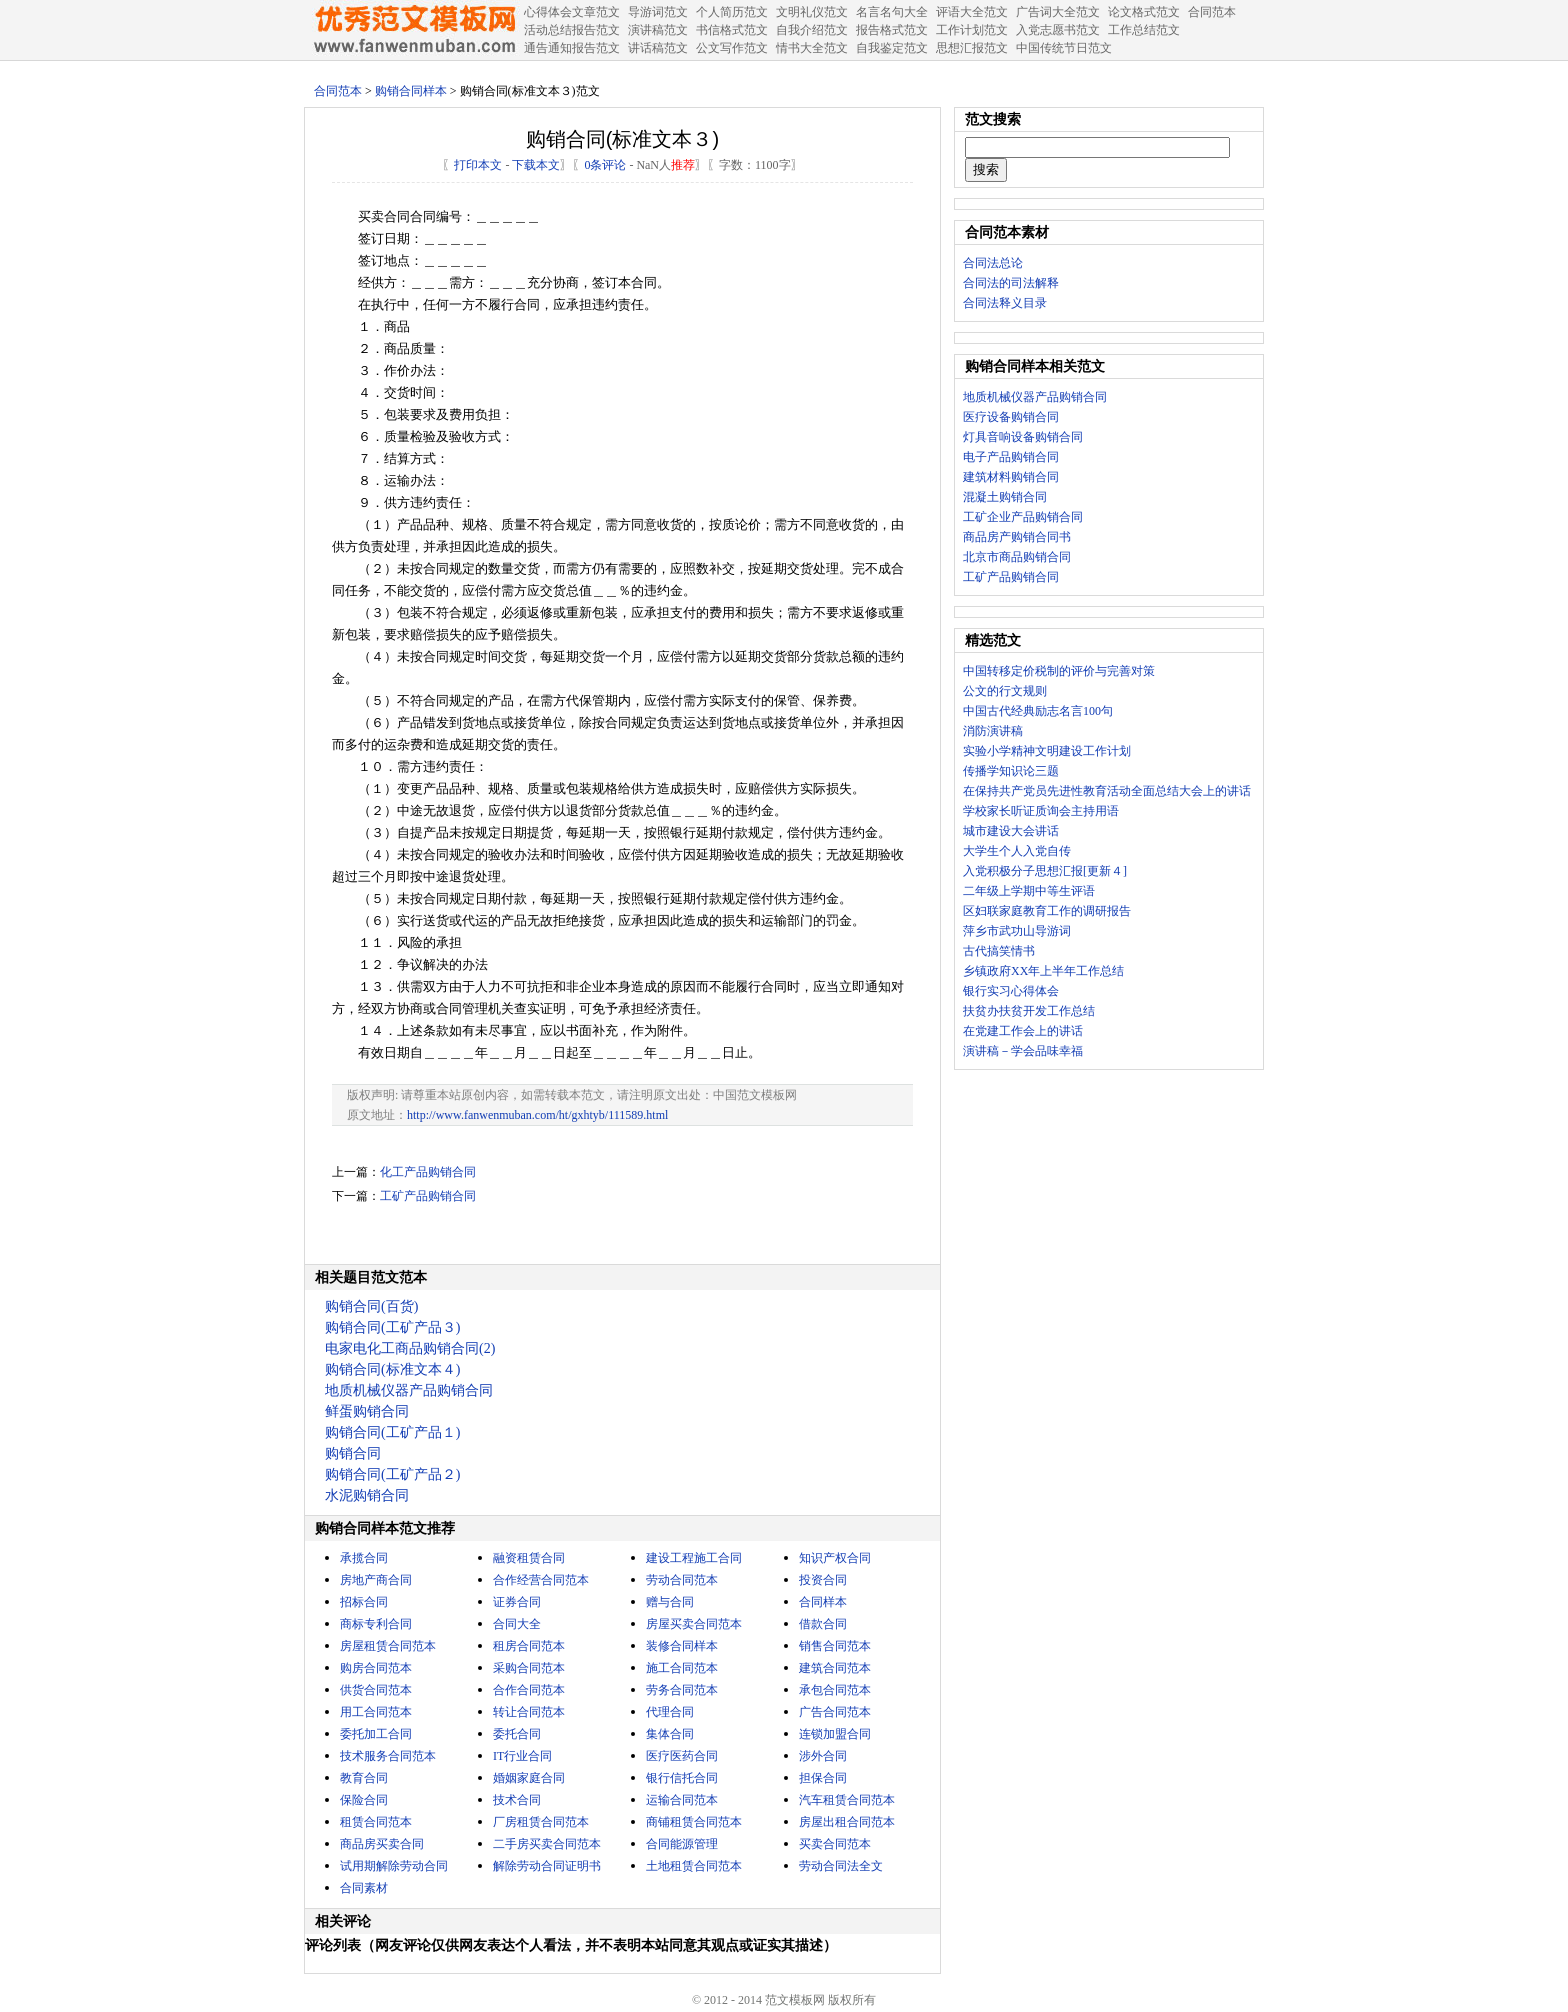 The image size is (1568, 2012). I want to click on 化工产品购销合同, so click(428, 1172).